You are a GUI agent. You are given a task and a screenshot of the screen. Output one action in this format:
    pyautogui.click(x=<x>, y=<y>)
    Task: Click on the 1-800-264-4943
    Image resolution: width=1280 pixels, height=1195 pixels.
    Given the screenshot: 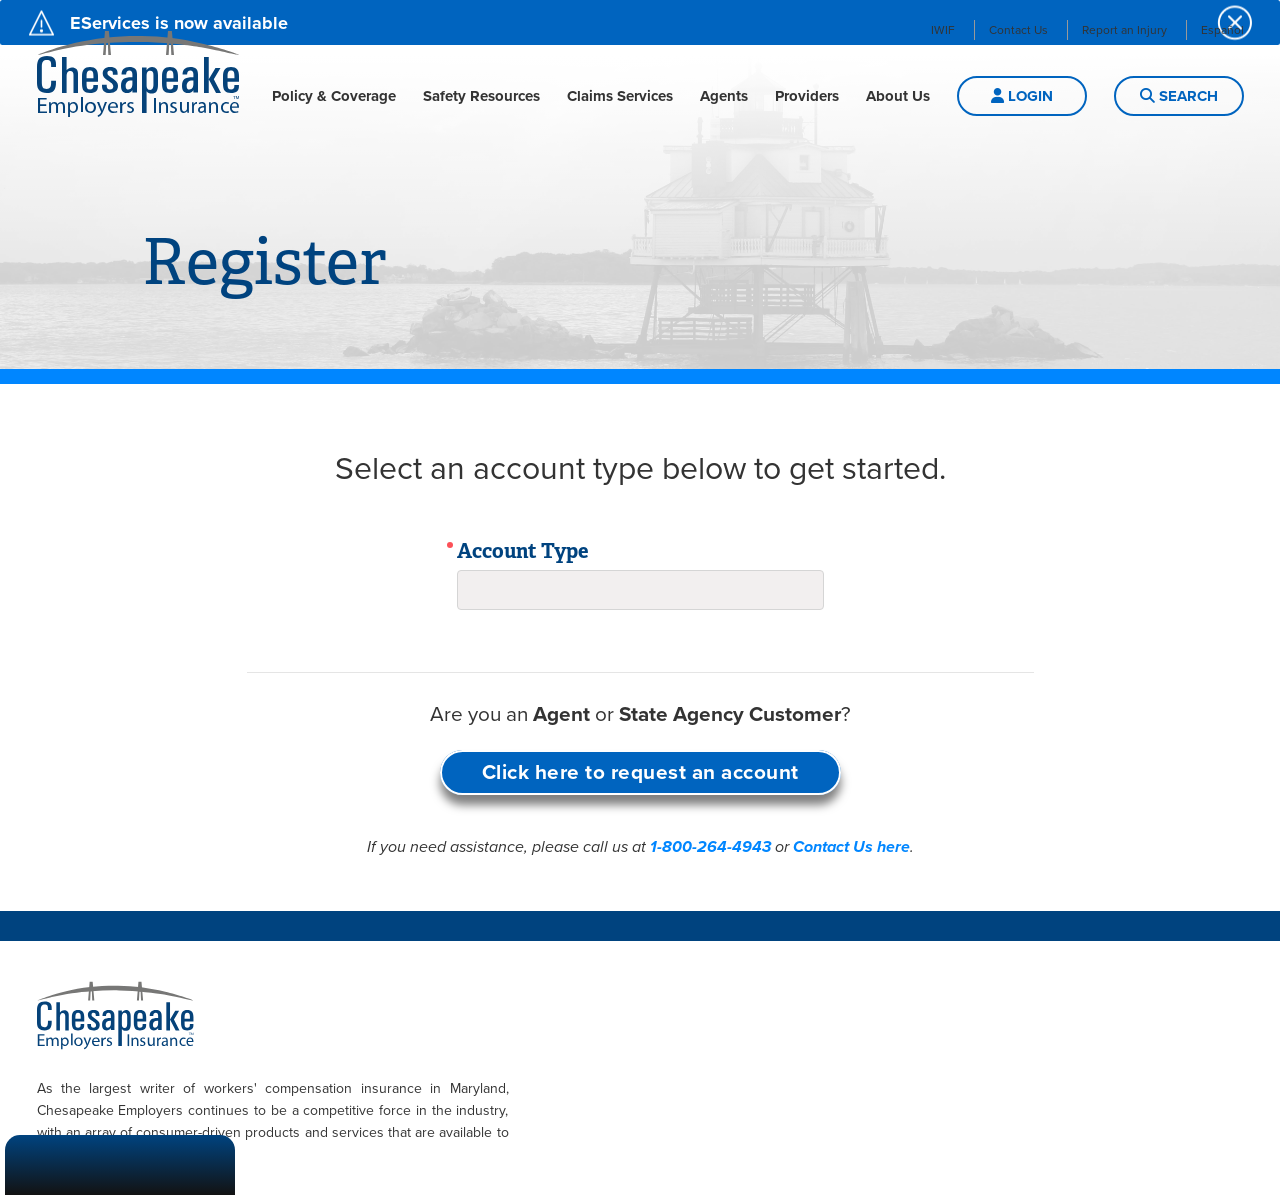 What is the action you would take?
    pyautogui.click(x=710, y=847)
    